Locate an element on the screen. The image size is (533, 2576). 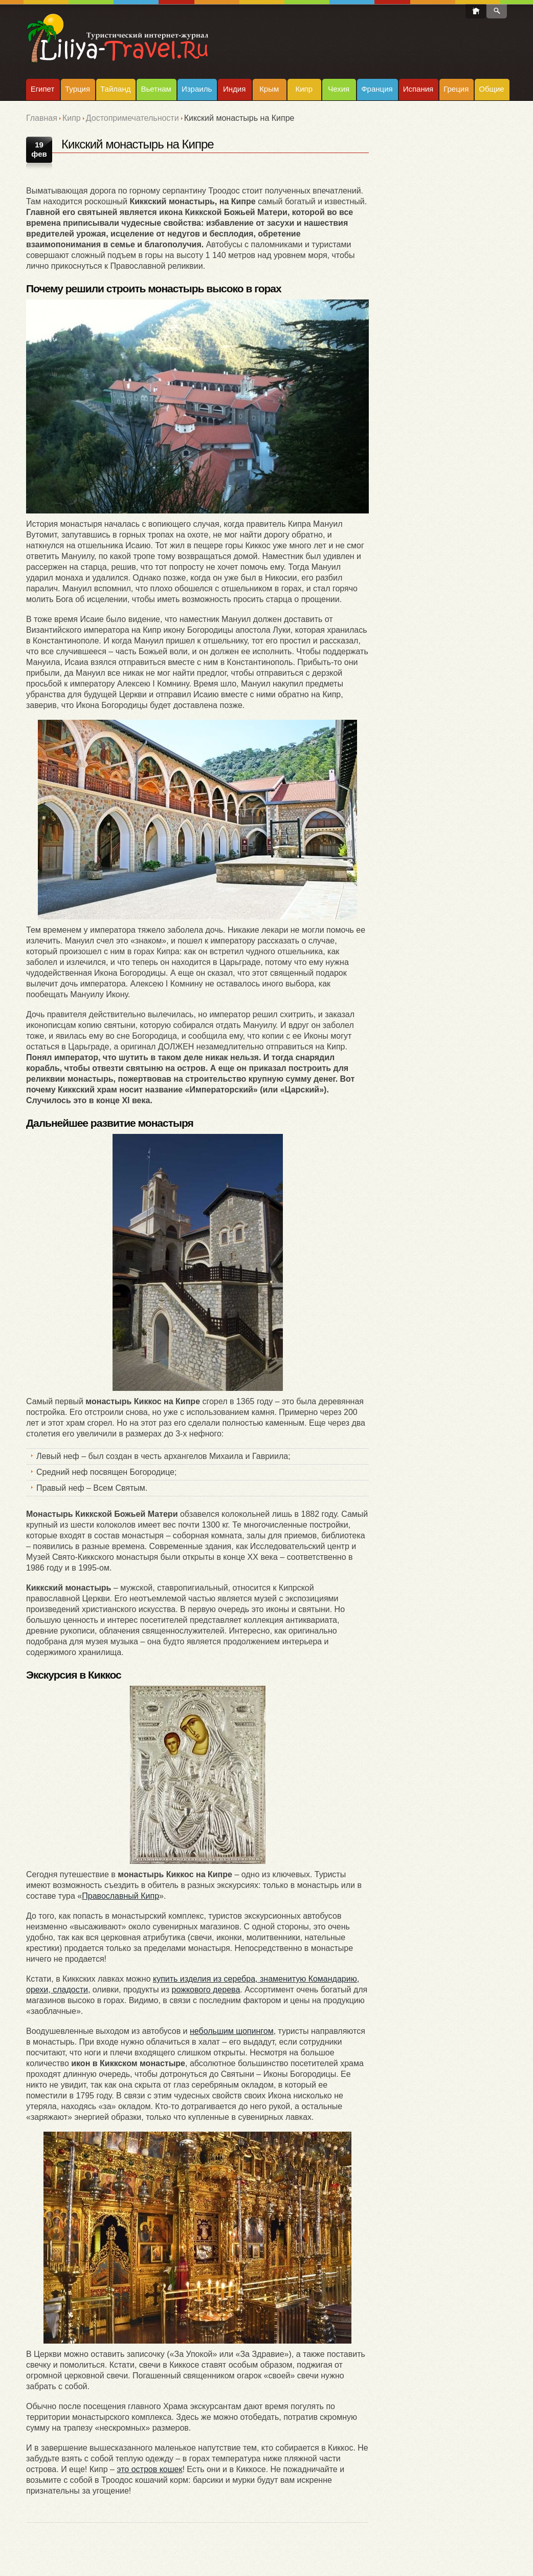
Крым is located at coordinates (269, 88).